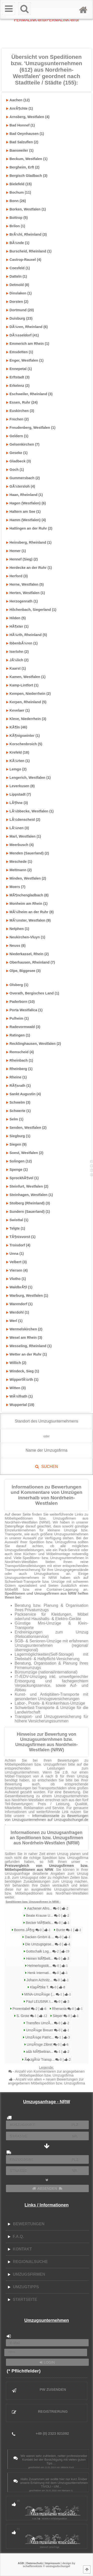 This screenshot has height=2576, width=93. What do you see at coordinates (17, 929) in the screenshot?
I see `Netphen (1)` at bounding box center [17, 929].